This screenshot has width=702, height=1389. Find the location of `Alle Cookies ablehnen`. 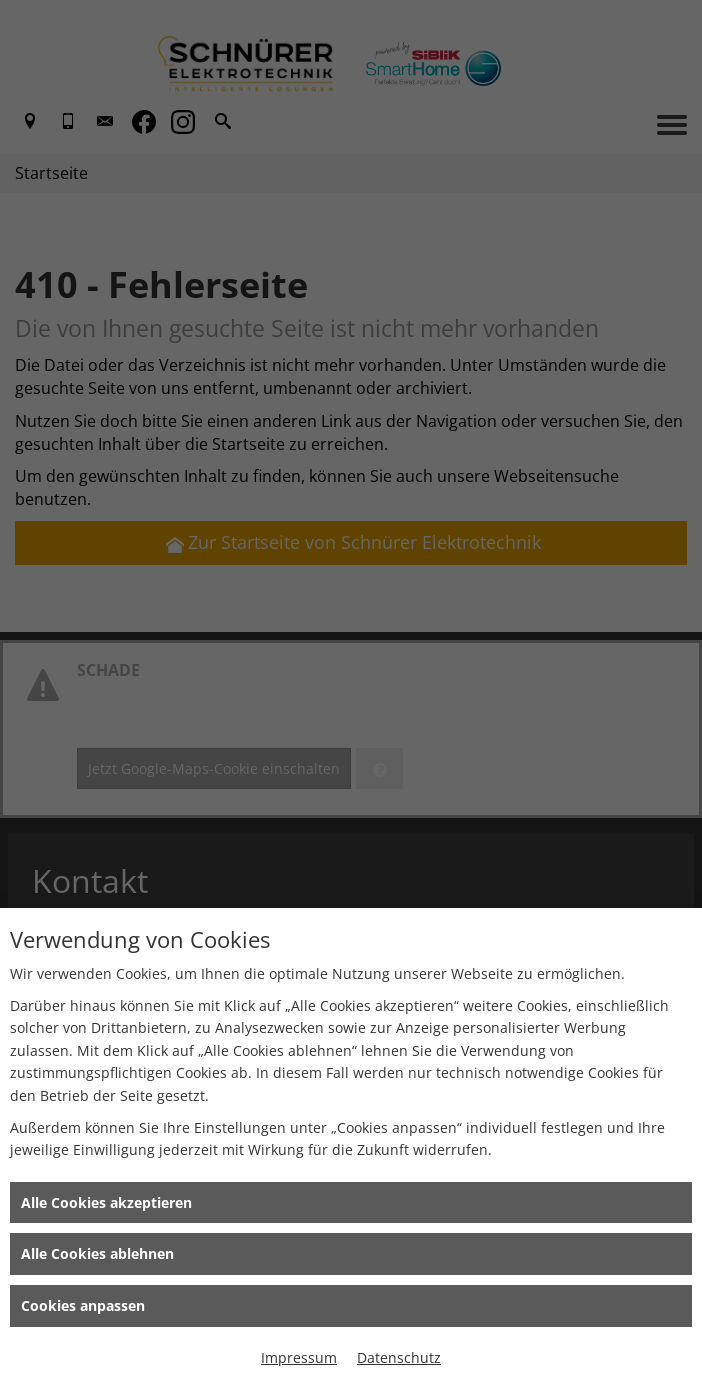

Alle Cookies ablehnen is located at coordinates (97, 1253).